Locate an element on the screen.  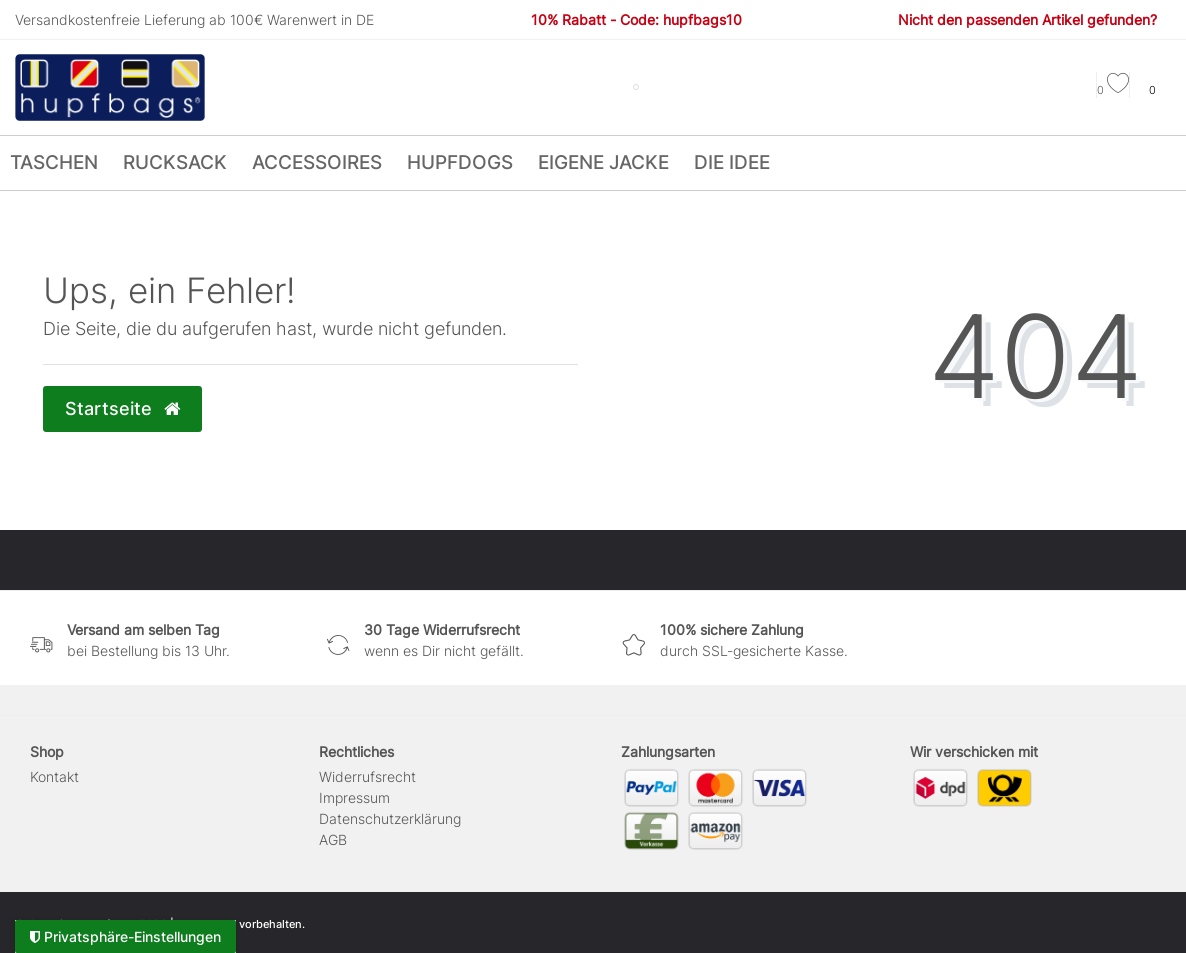
hupfdogs is located at coordinates (460, 162).